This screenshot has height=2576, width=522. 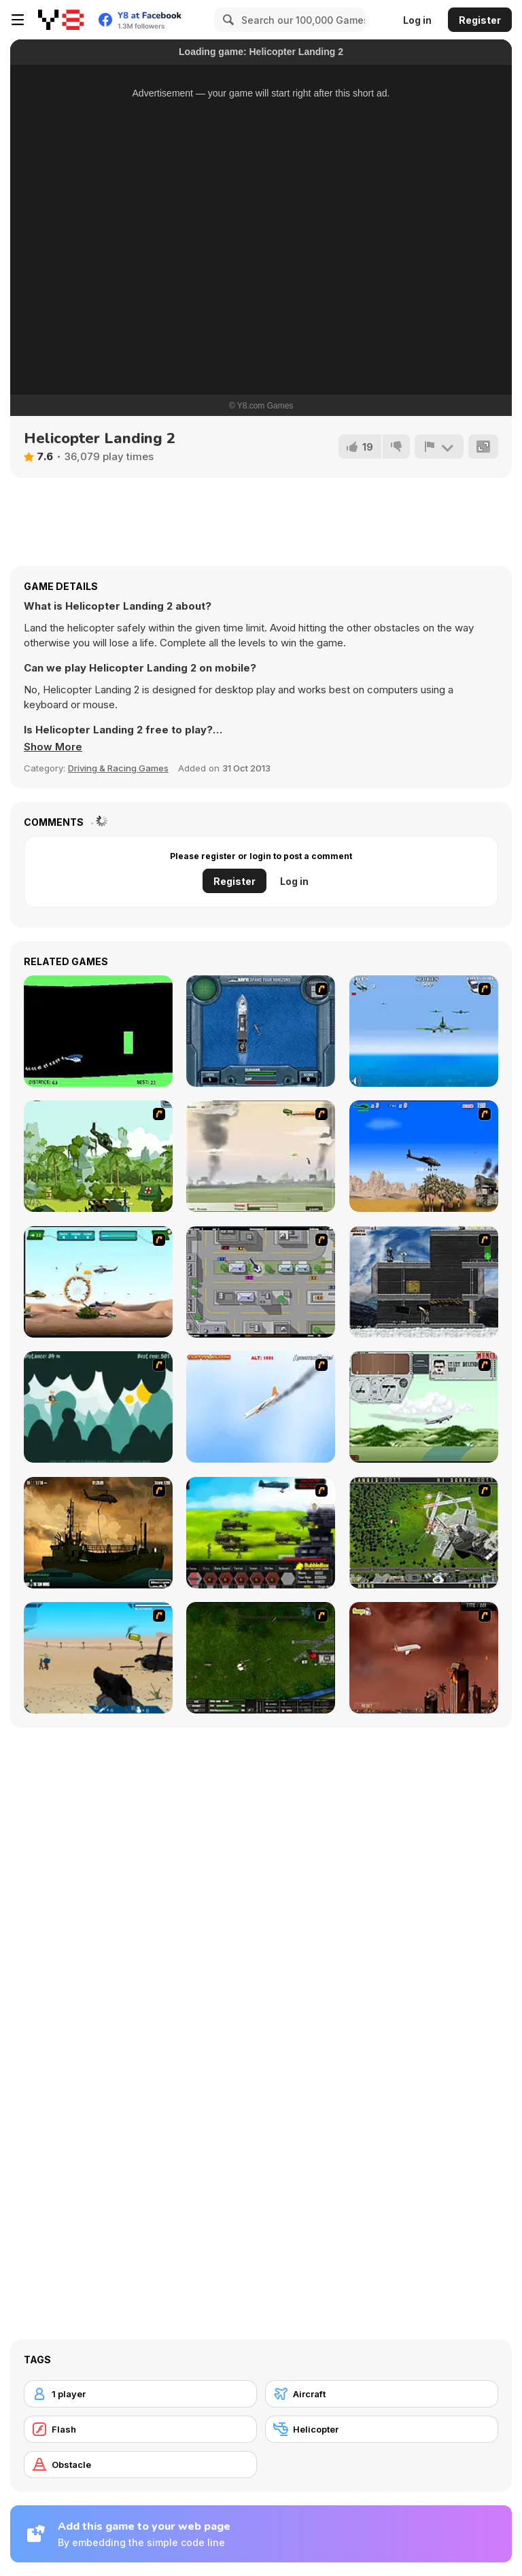 I want to click on [Helicopter], so click(x=98, y=1031).